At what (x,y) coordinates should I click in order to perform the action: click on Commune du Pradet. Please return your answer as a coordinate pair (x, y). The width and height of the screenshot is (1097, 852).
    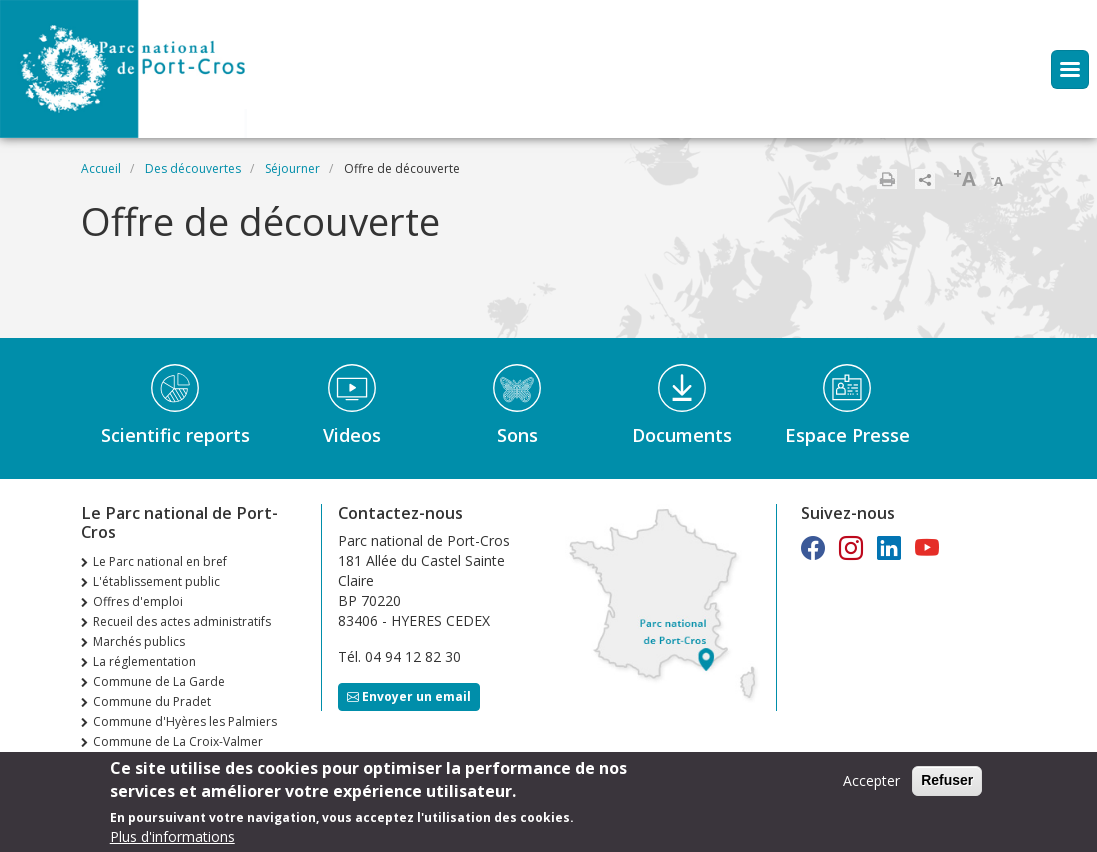
    Looking at the image, I should click on (152, 701).